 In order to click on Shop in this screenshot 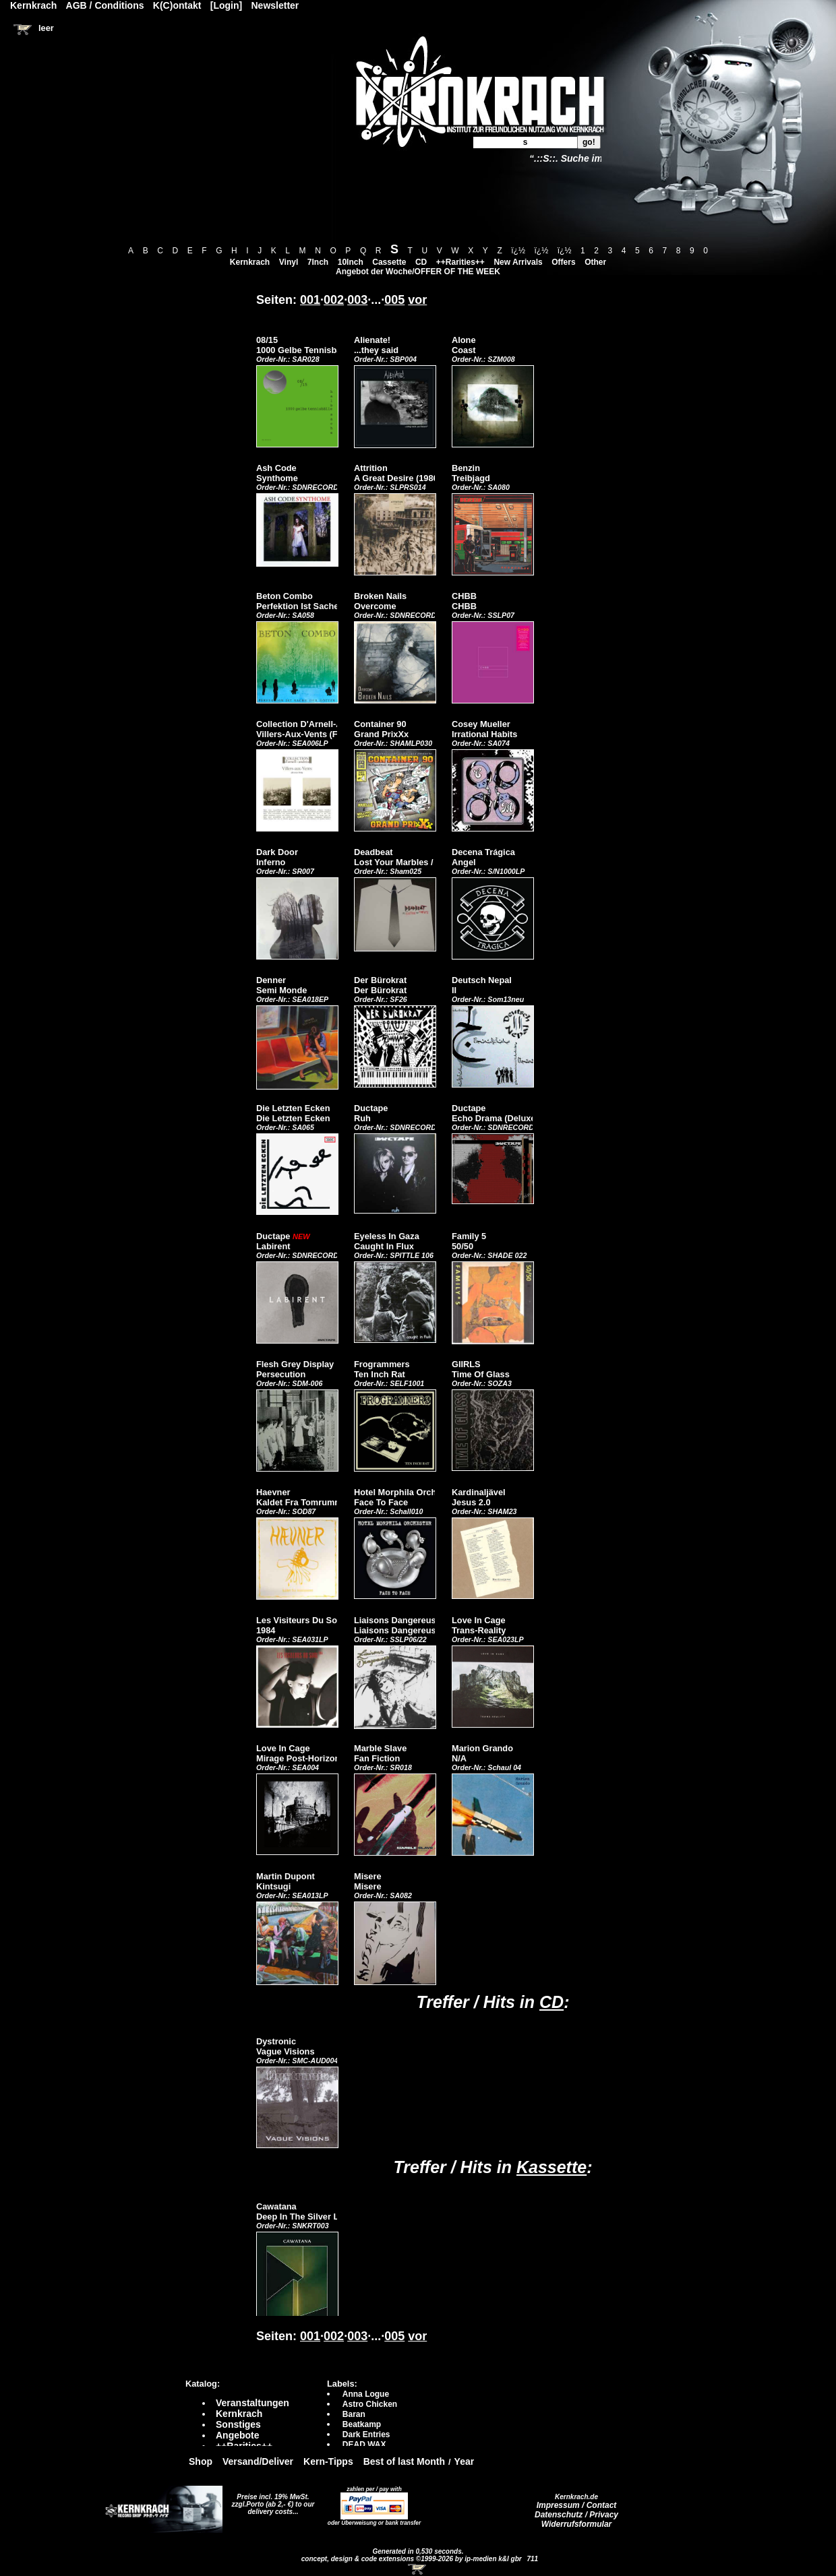, I will do `click(200, 2461)`.